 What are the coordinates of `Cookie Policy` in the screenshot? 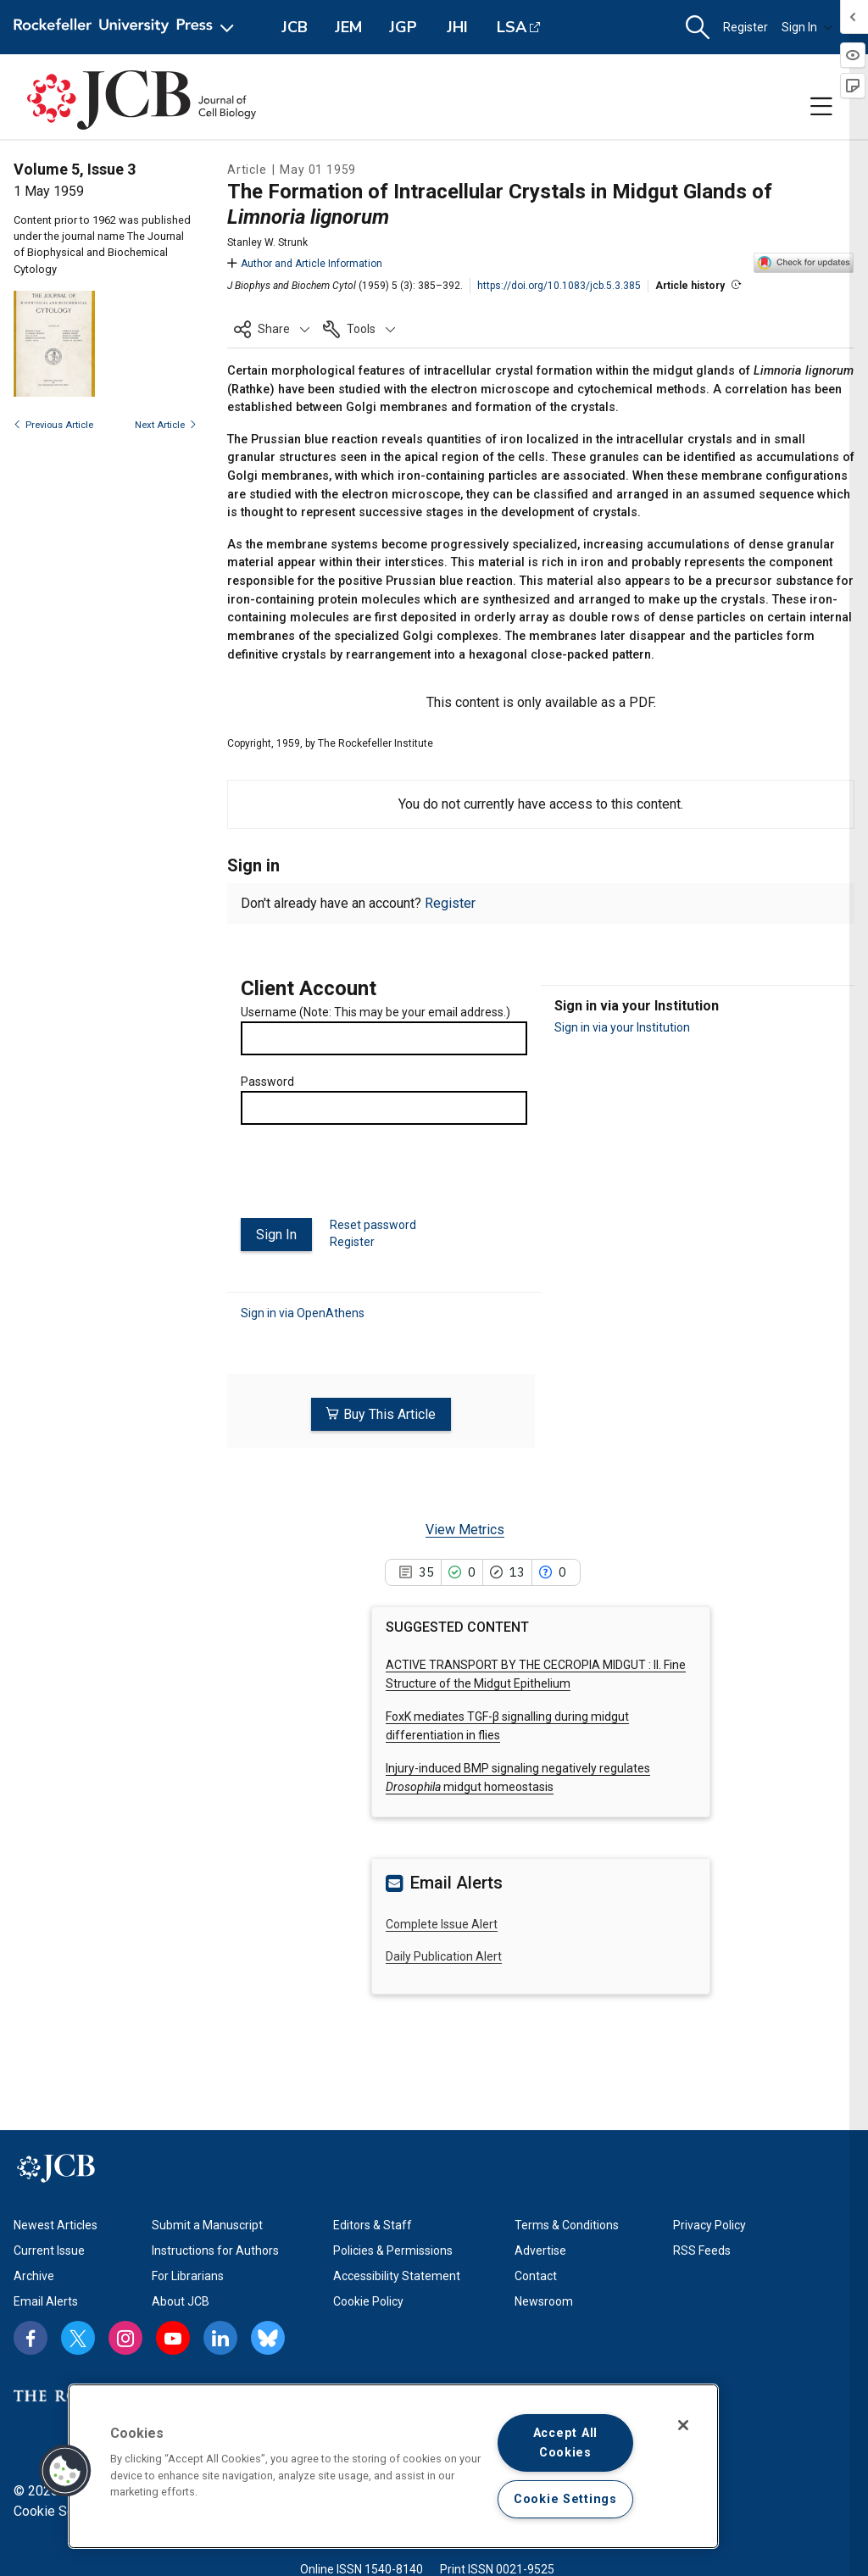 It's located at (368, 2301).